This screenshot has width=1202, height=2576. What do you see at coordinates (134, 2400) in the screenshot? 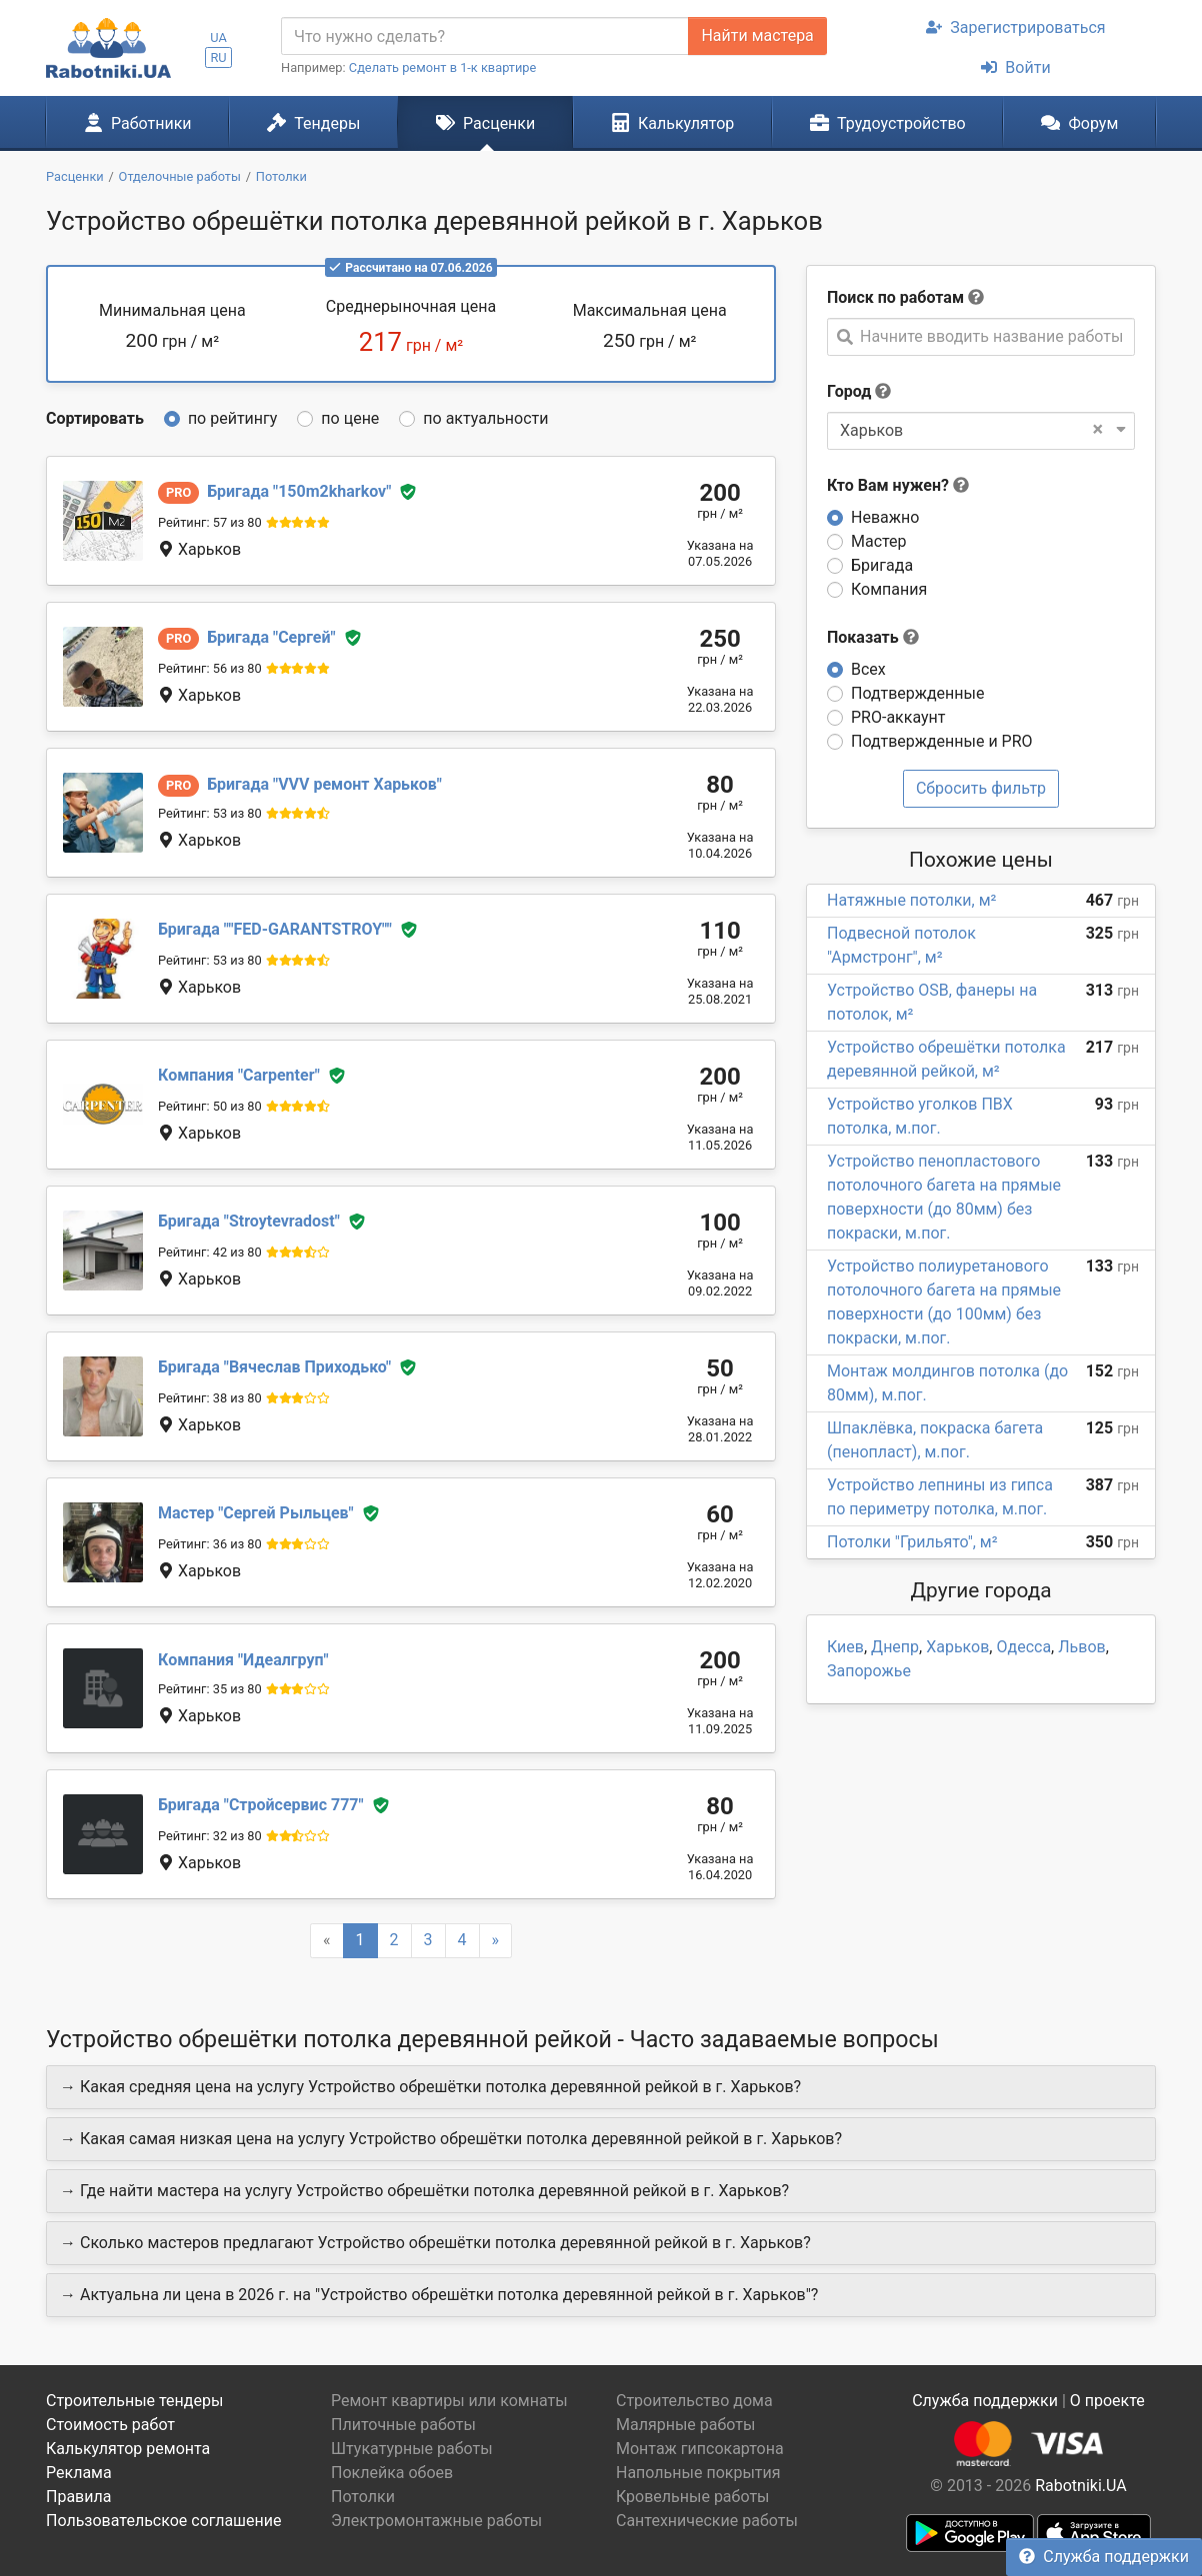
I see `Строительные тендеры` at bounding box center [134, 2400].